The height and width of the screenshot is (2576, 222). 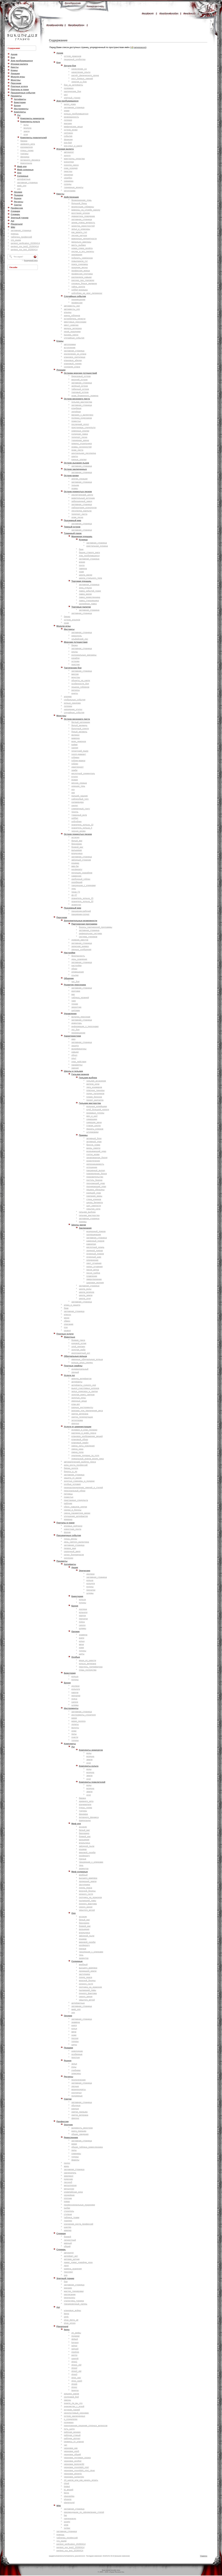 What do you see at coordinates (79, 1401) in the screenshot?
I see `именные_вещи` at bounding box center [79, 1401].